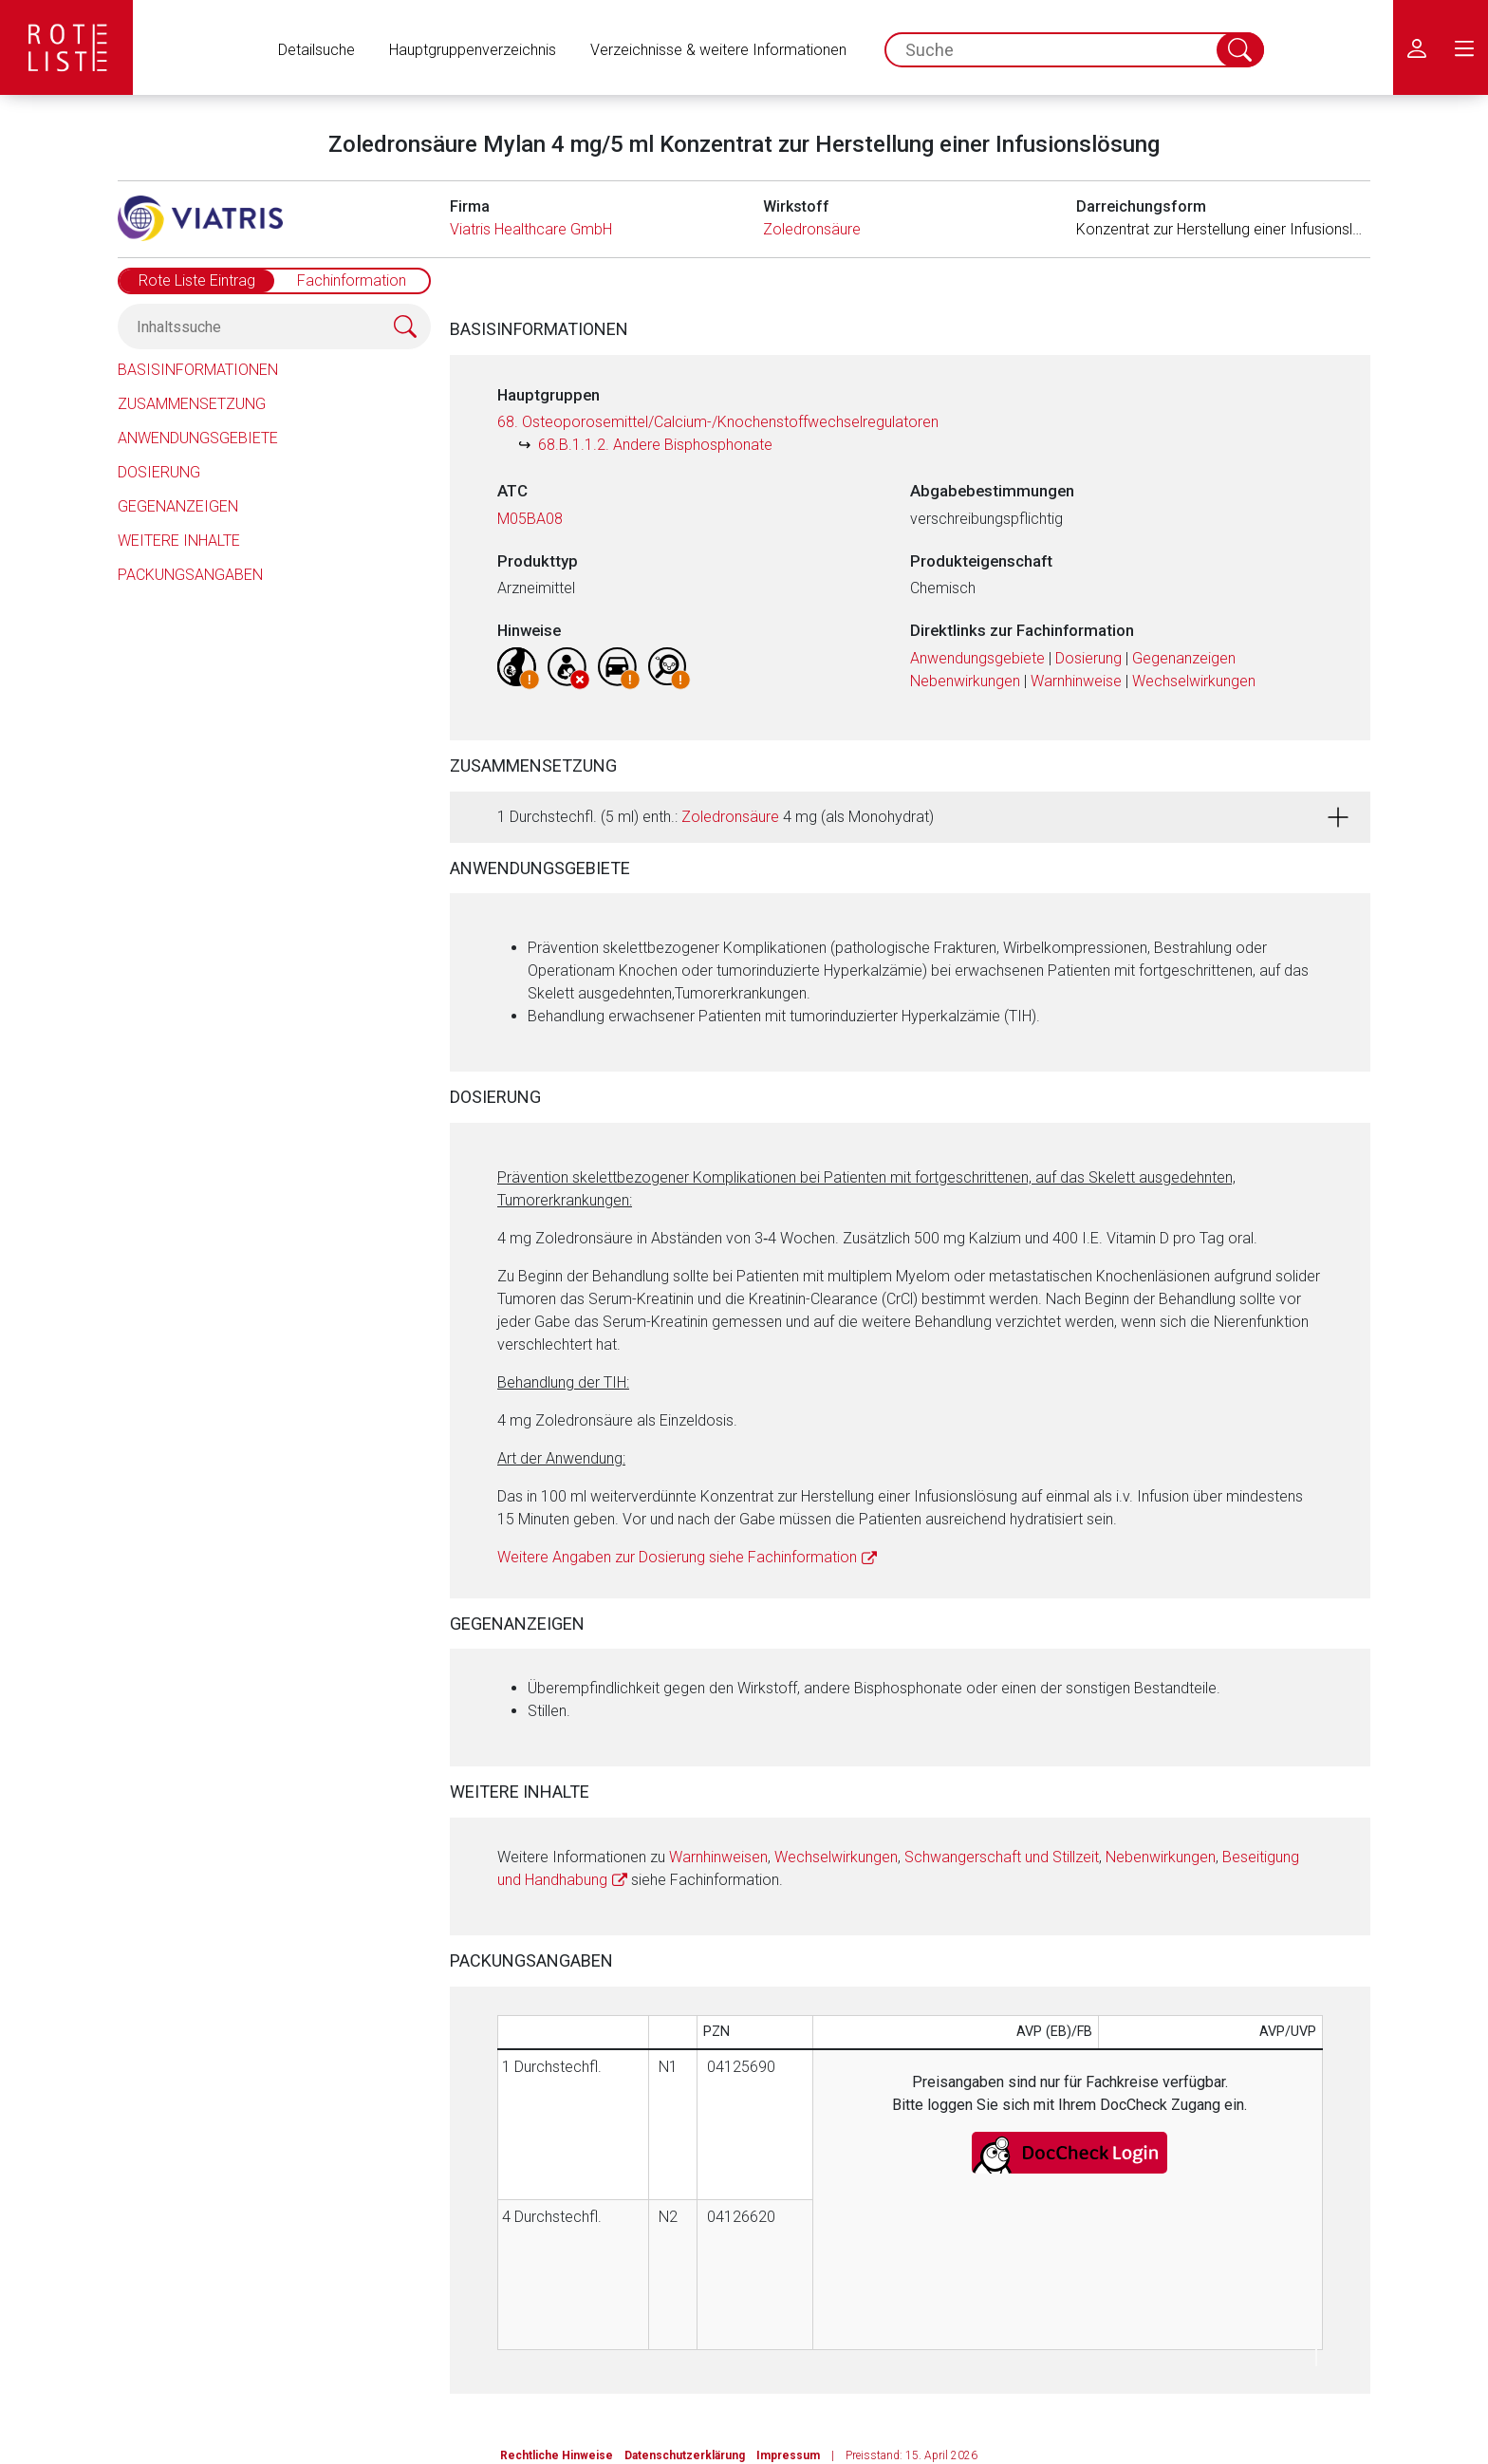 This screenshot has width=1488, height=2464. Describe the element at coordinates (198, 370) in the screenshot. I see `Basisinformationen` at that location.